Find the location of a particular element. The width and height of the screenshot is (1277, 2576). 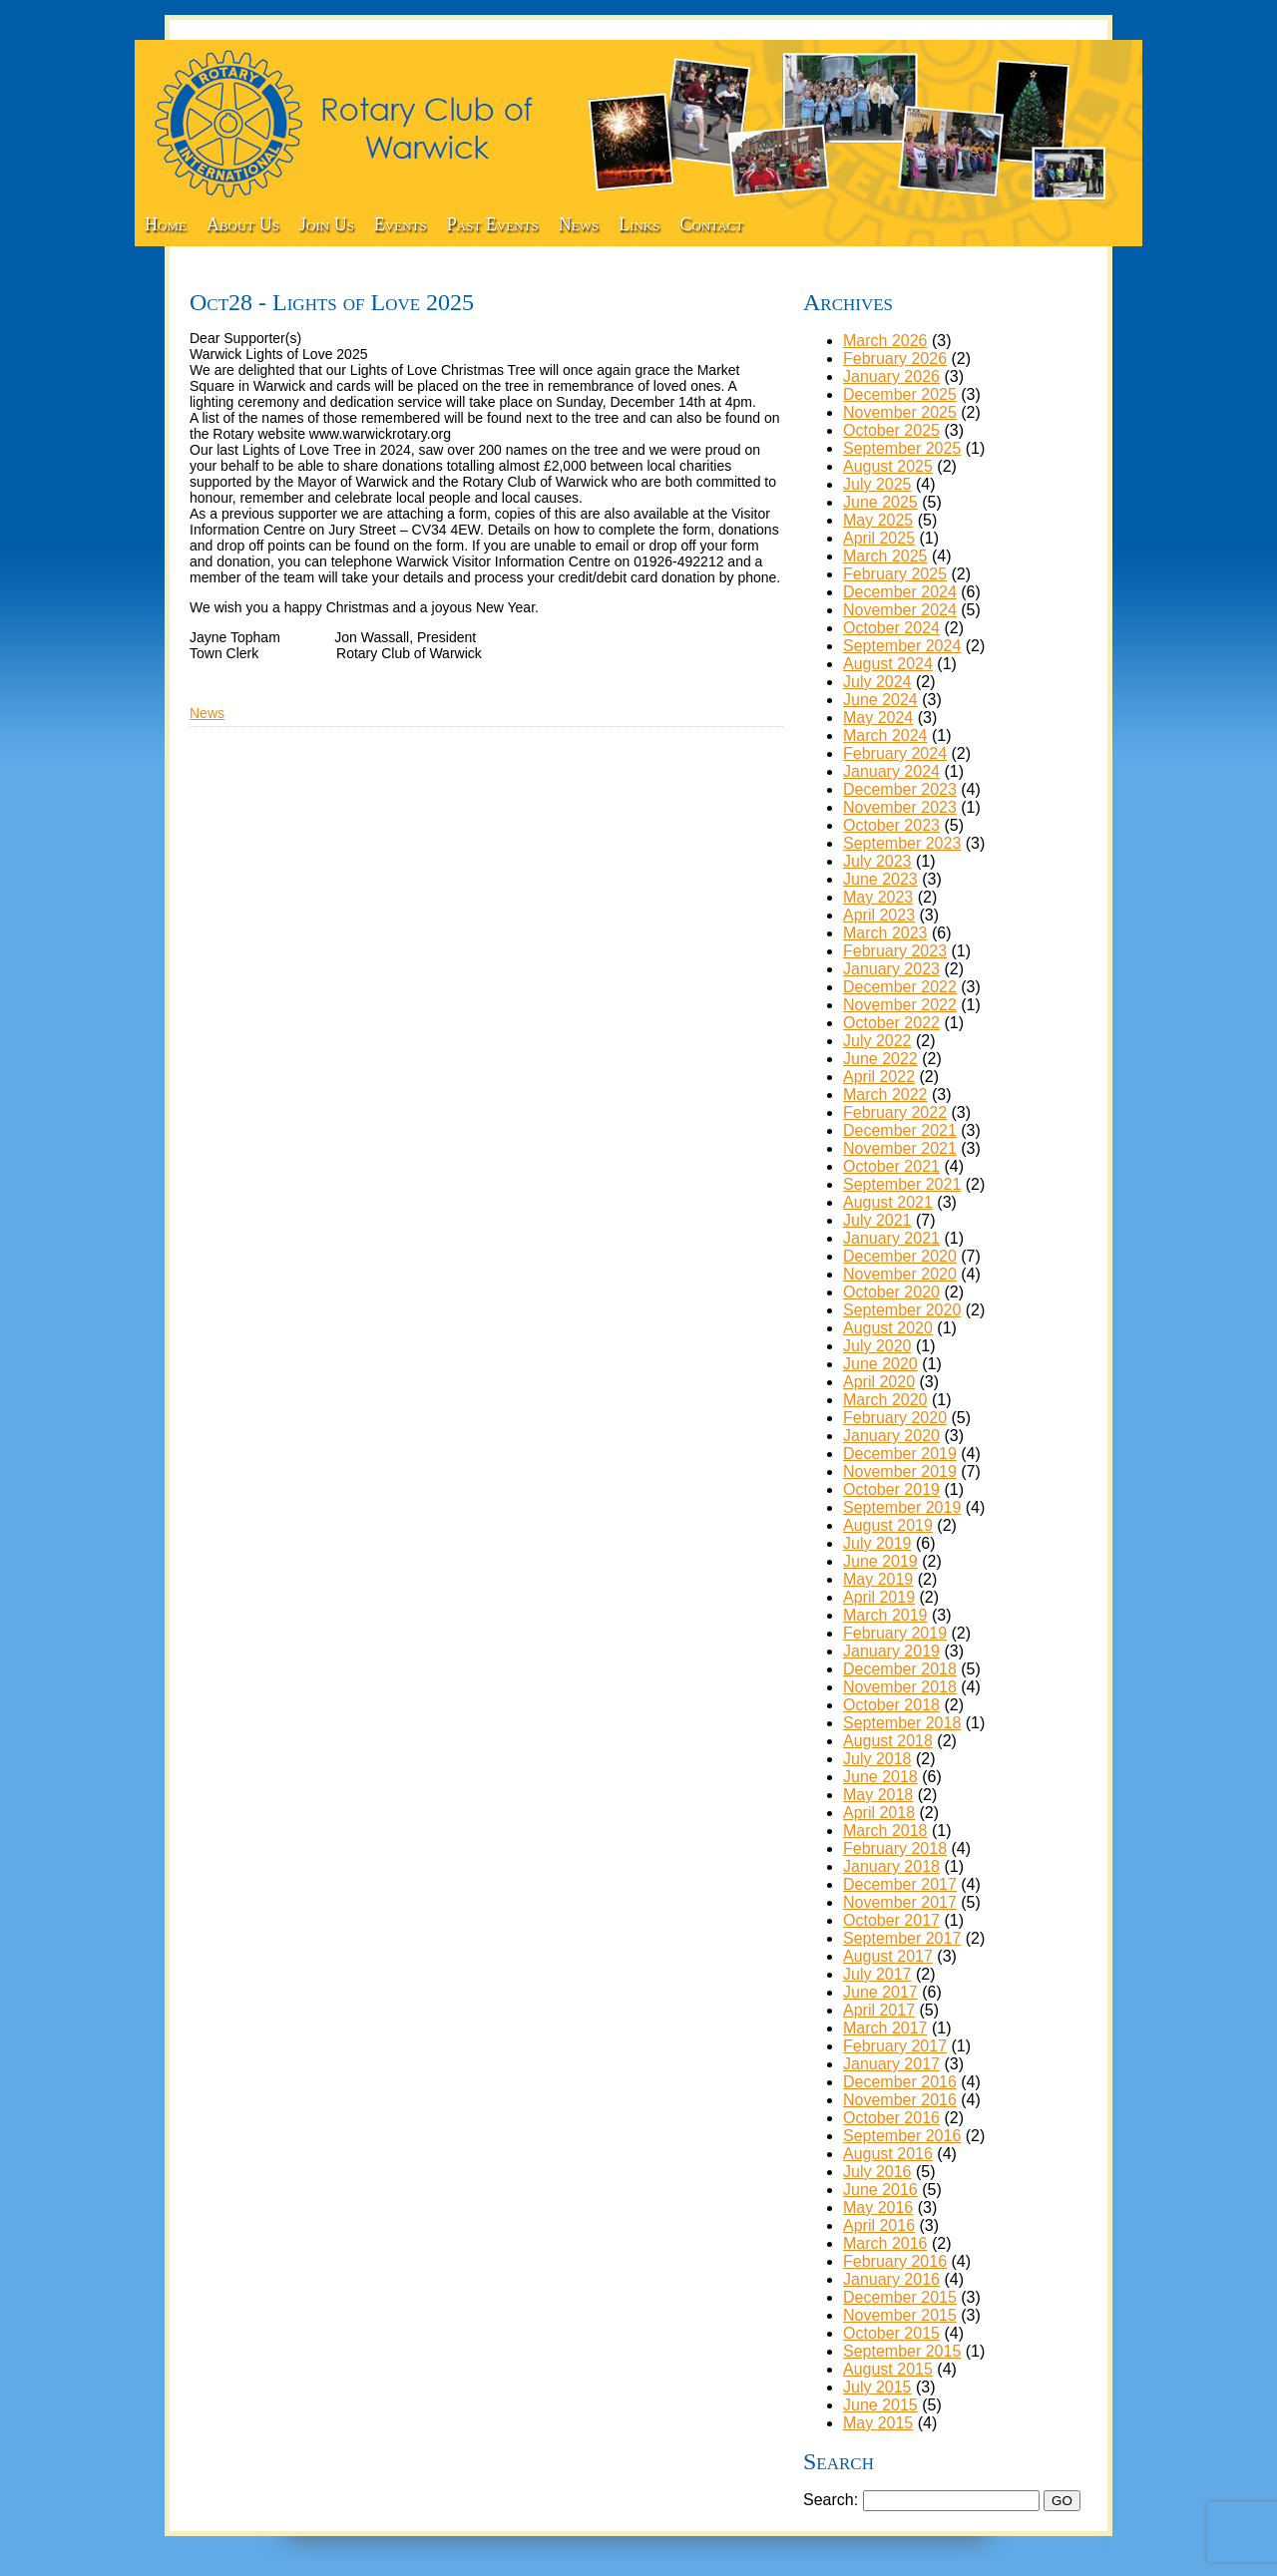

August 2015 is located at coordinates (888, 2369).